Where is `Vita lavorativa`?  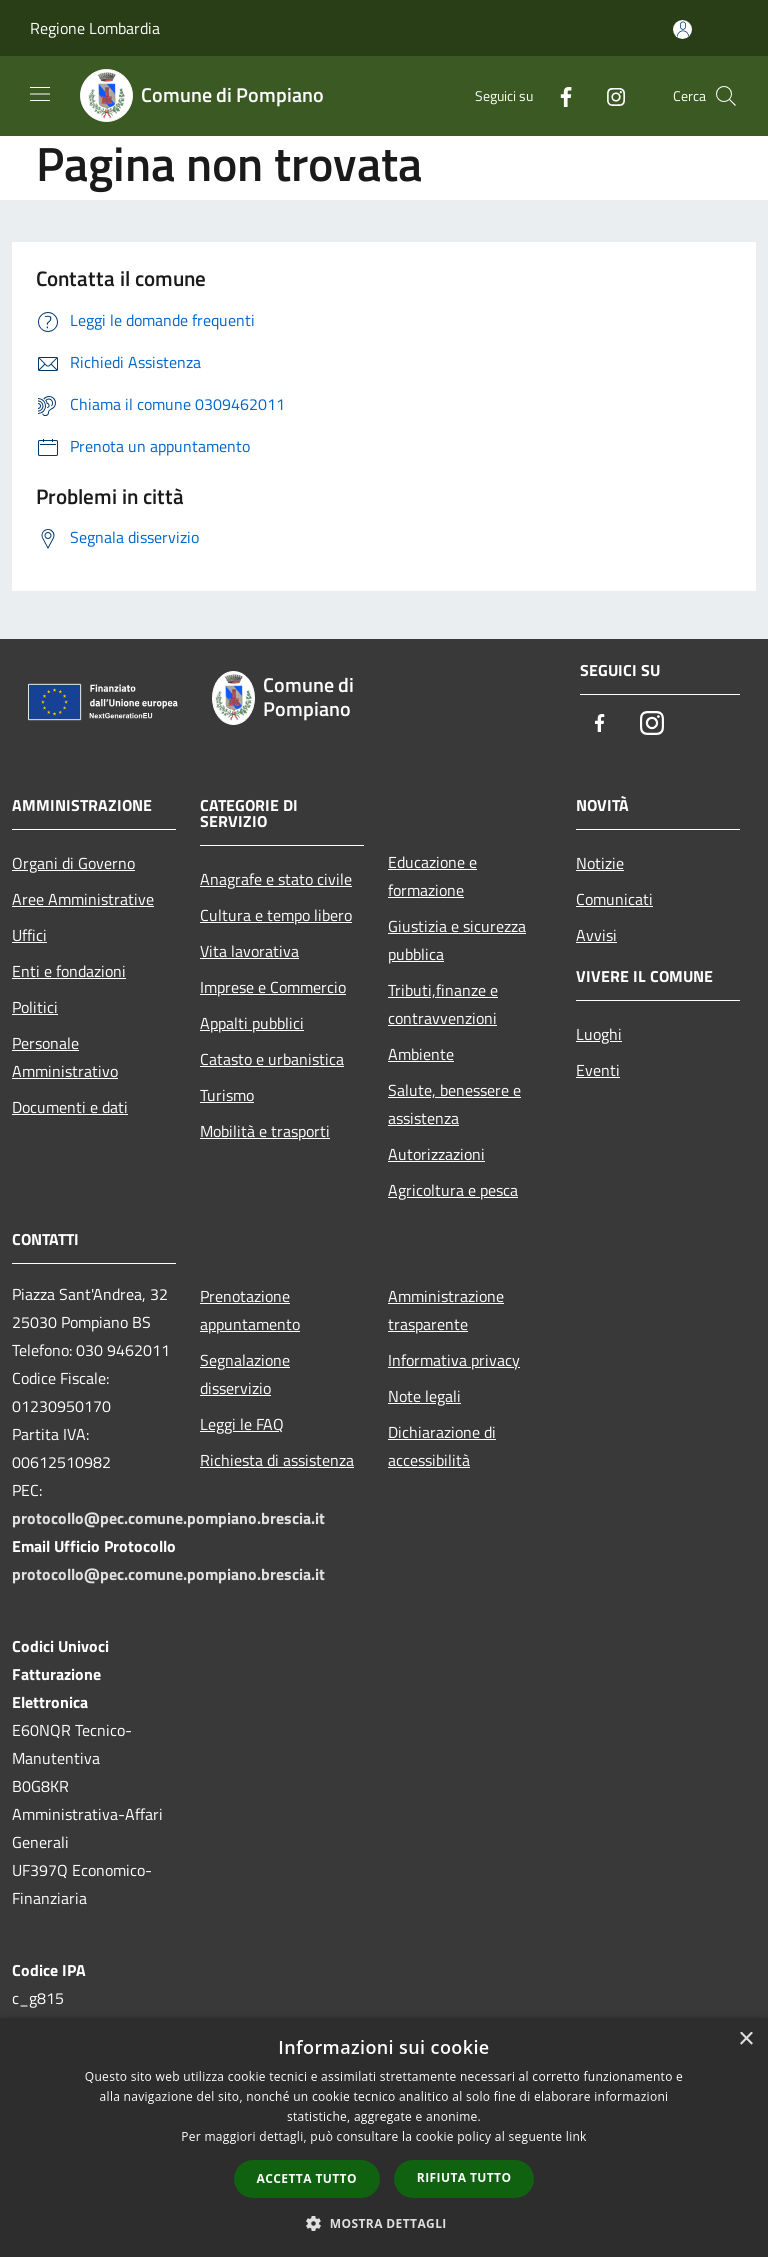 Vita lavorativa is located at coordinates (249, 951).